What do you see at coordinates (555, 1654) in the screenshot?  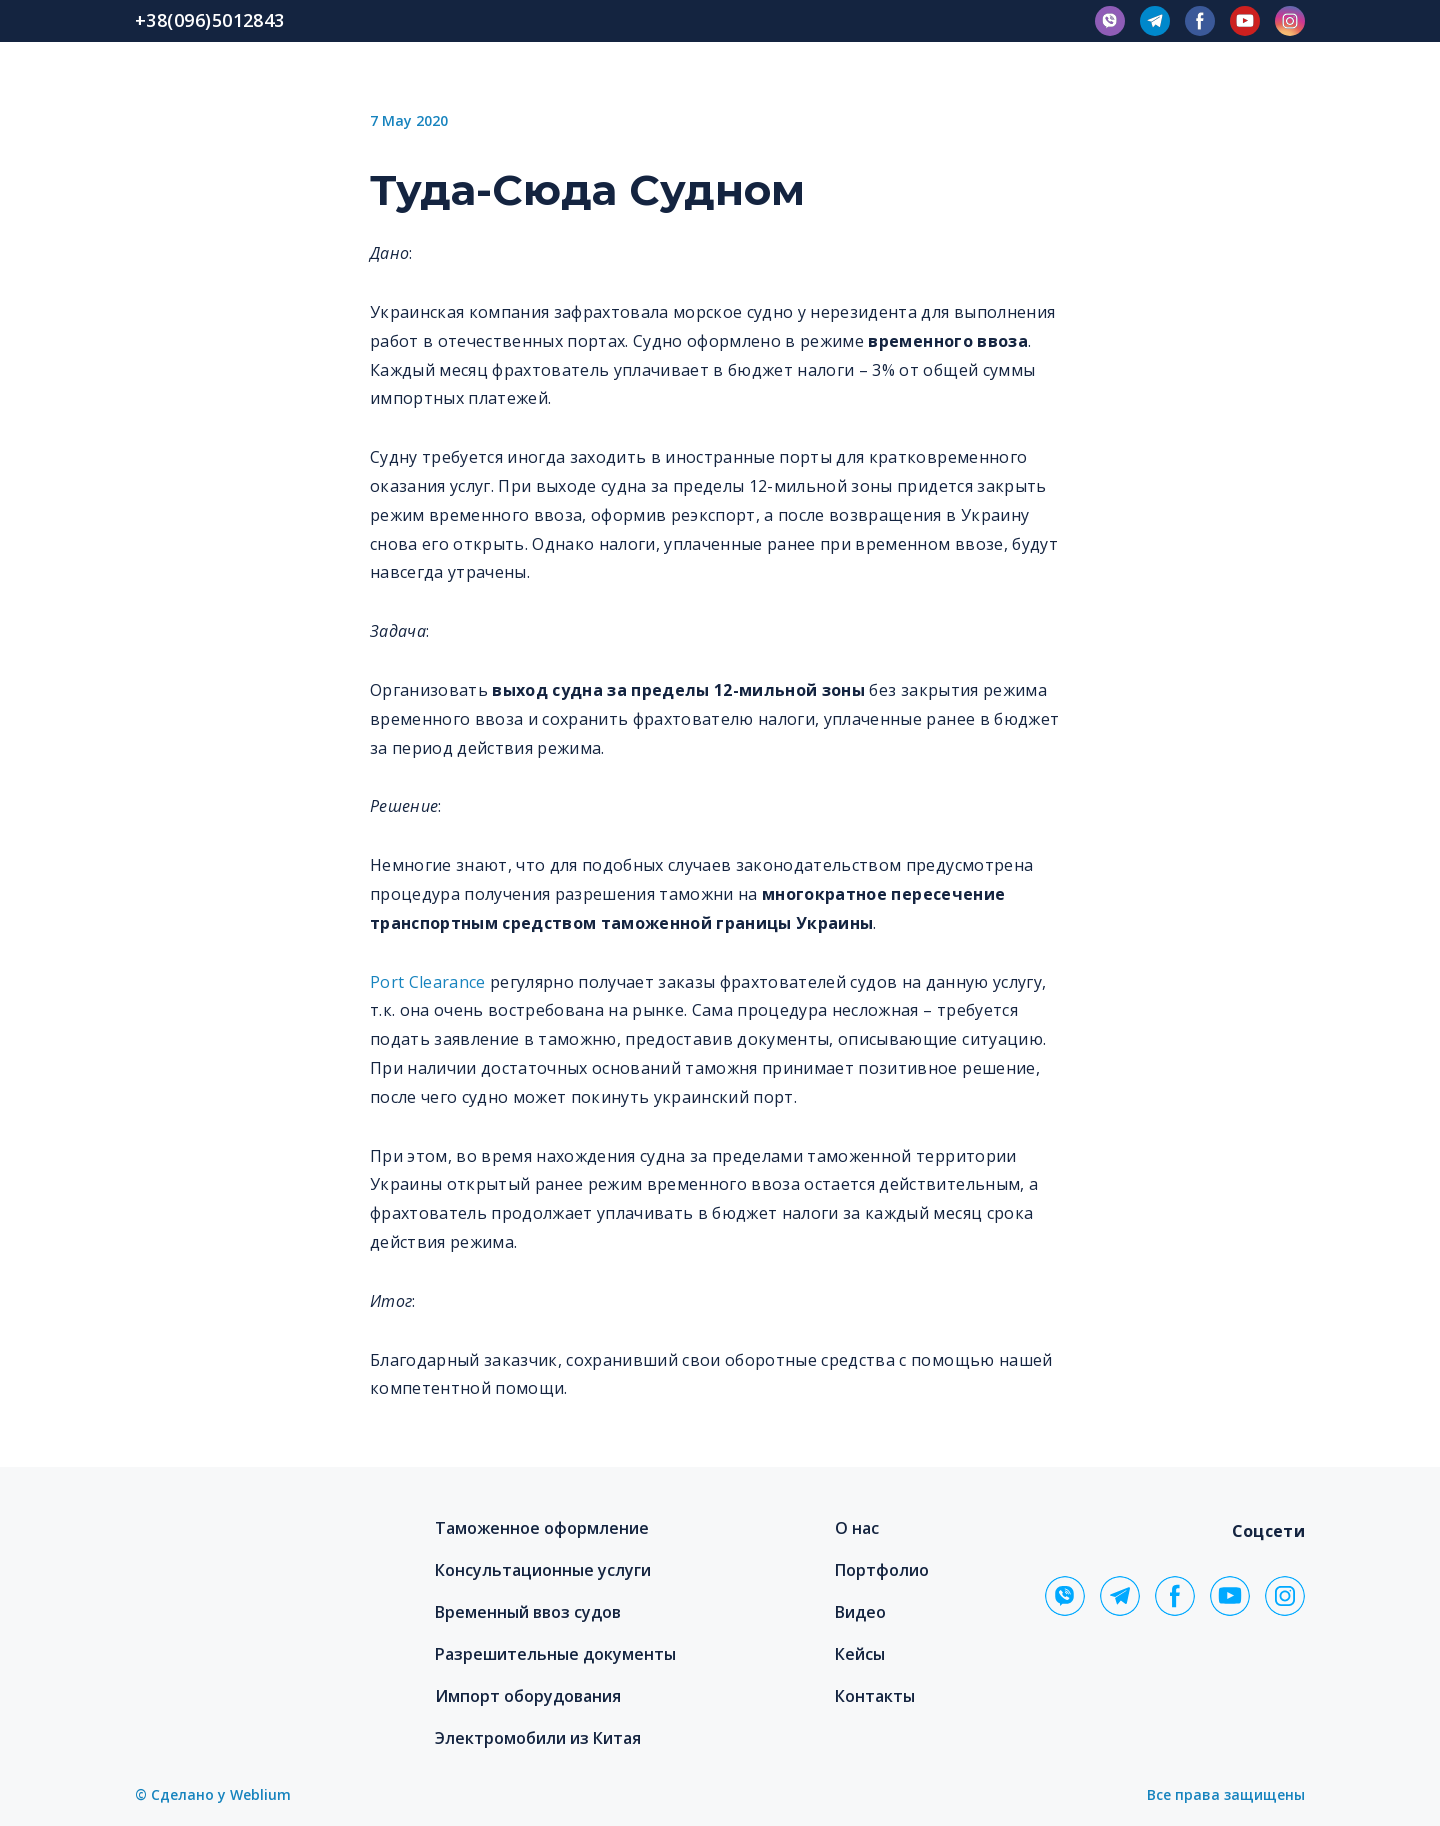 I see `Разрешительные документы` at bounding box center [555, 1654].